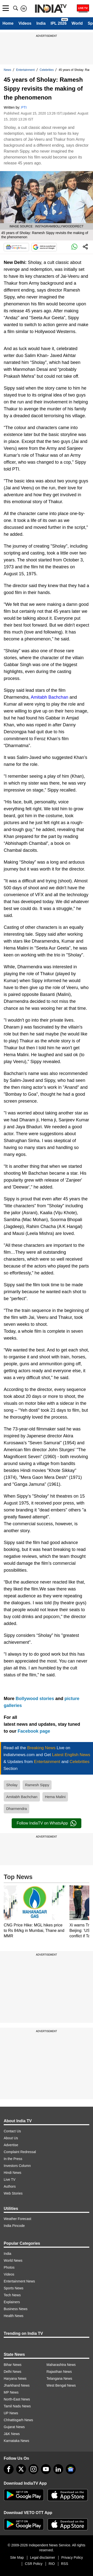 The width and height of the screenshot is (93, 2576). What do you see at coordinates (55, 1797) in the screenshot?
I see `Hema Malini` at bounding box center [55, 1797].